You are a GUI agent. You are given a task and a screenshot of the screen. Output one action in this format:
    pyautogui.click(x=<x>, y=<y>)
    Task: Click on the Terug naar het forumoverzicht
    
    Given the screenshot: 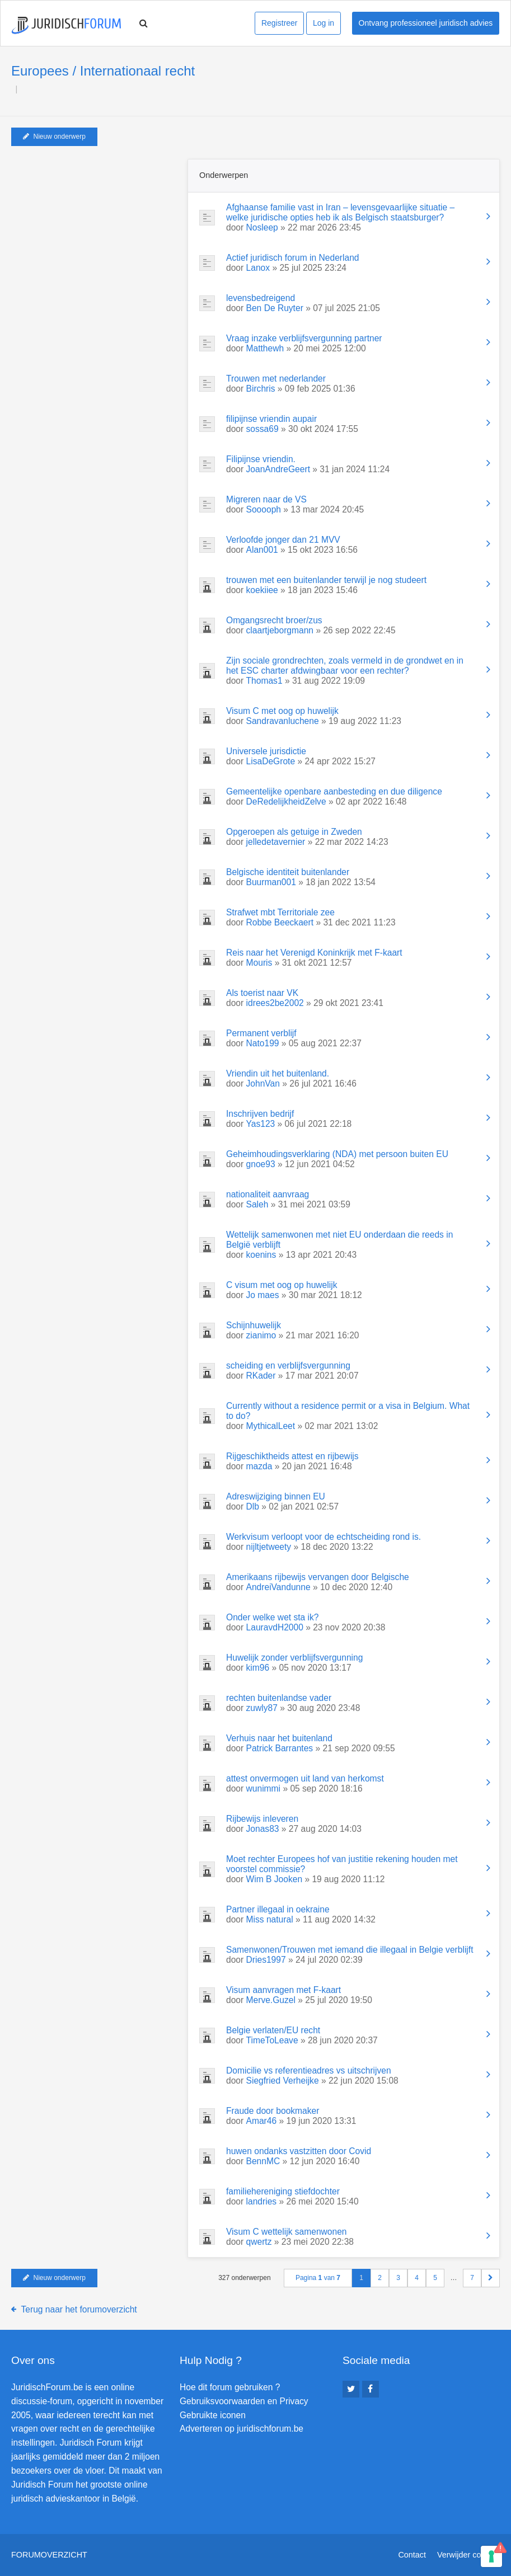 What is the action you would take?
    pyautogui.click(x=79, y=2309)
    